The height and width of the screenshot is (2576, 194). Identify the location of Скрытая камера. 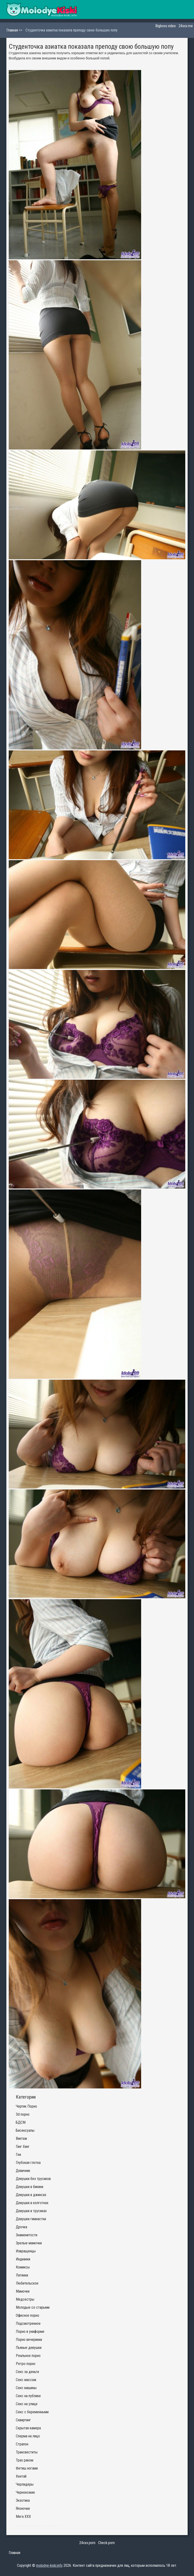
(28, 2428).